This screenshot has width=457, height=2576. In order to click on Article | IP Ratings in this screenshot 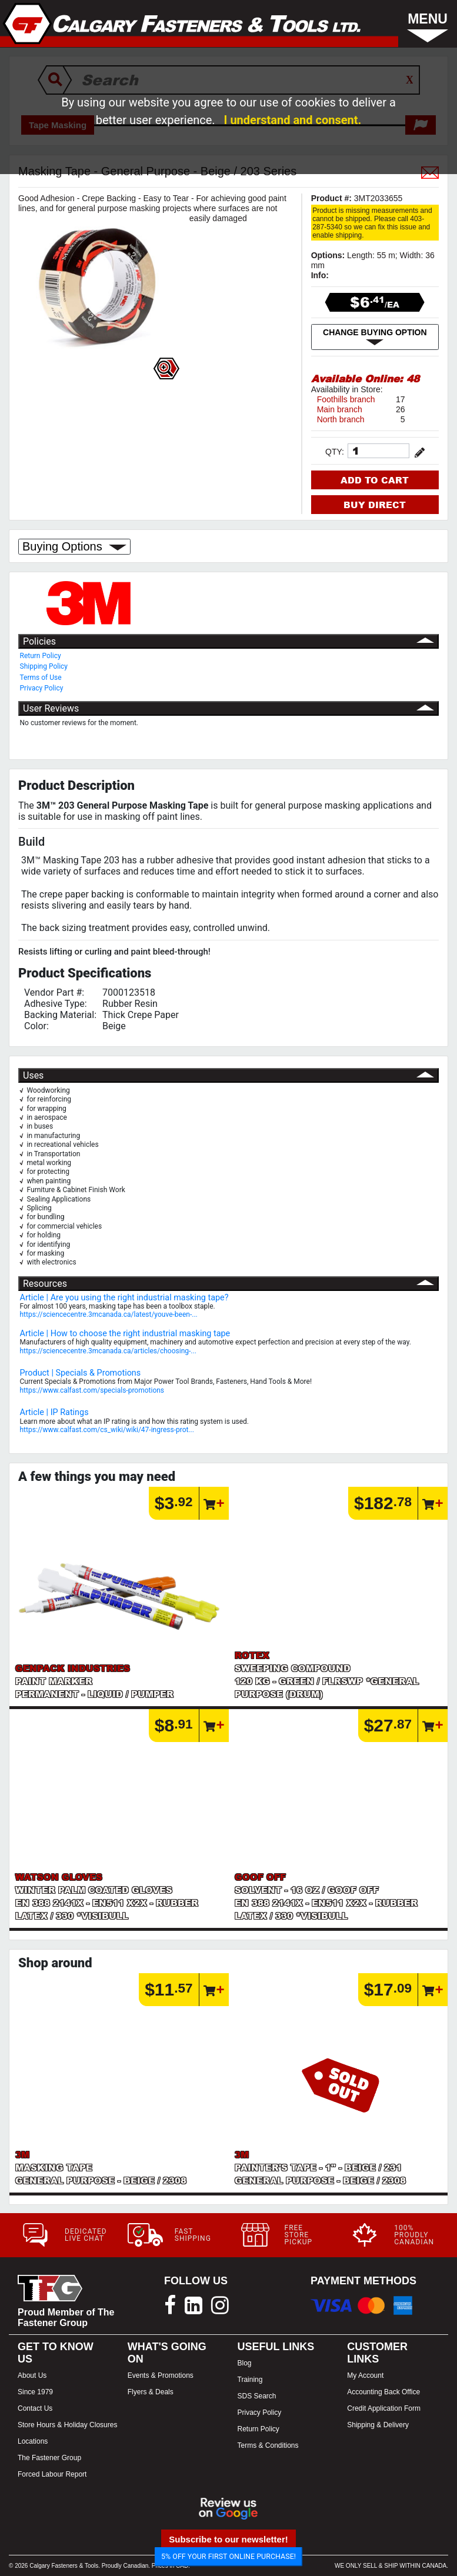, I will do `click(54, 1412)`.